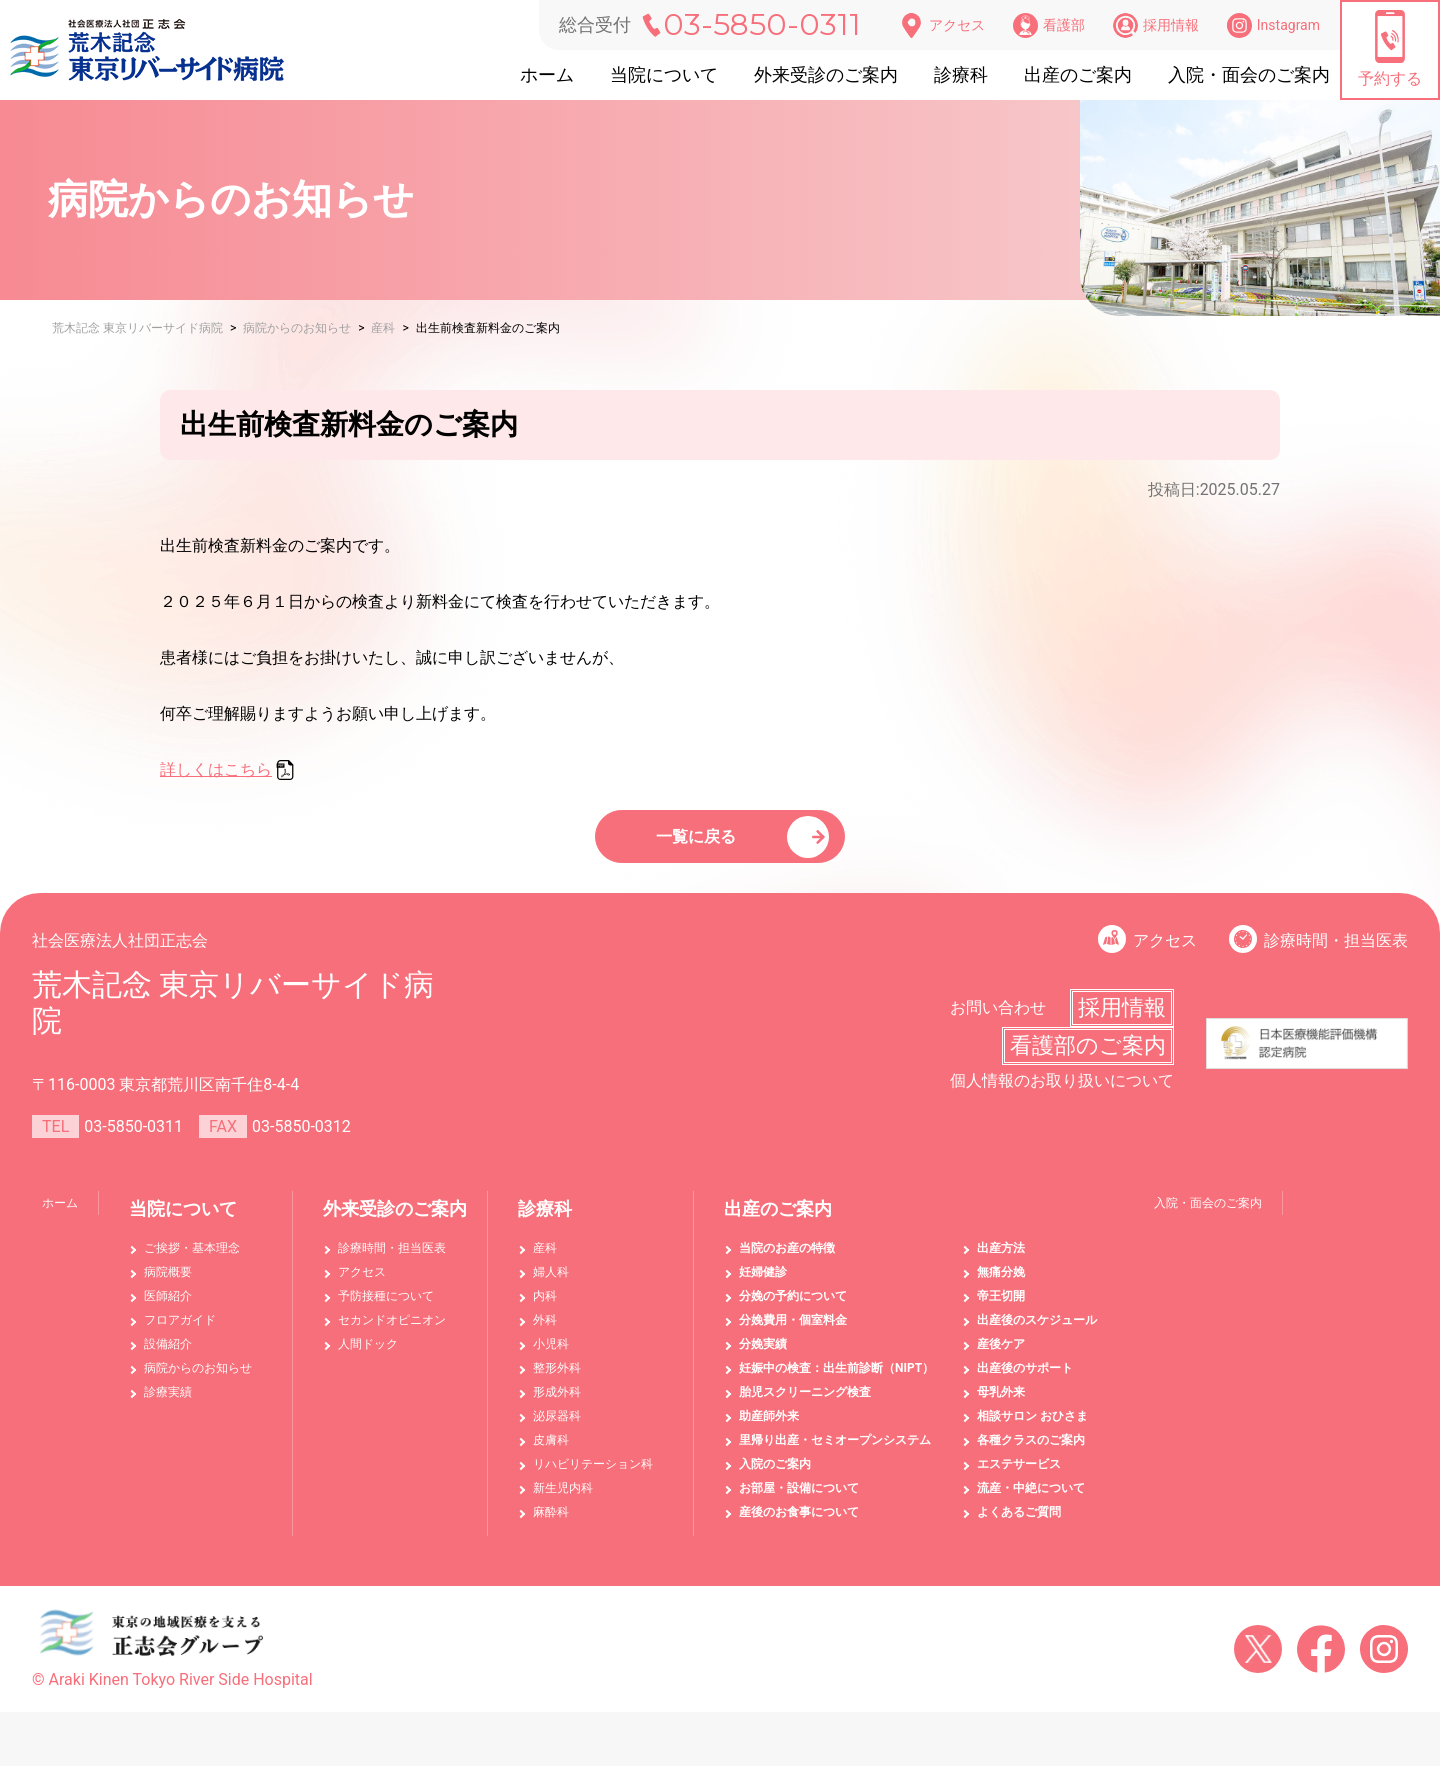  Describe the element at coordinates (799, 1525) in the screenshot. I see `産後のお食事について` at that location.